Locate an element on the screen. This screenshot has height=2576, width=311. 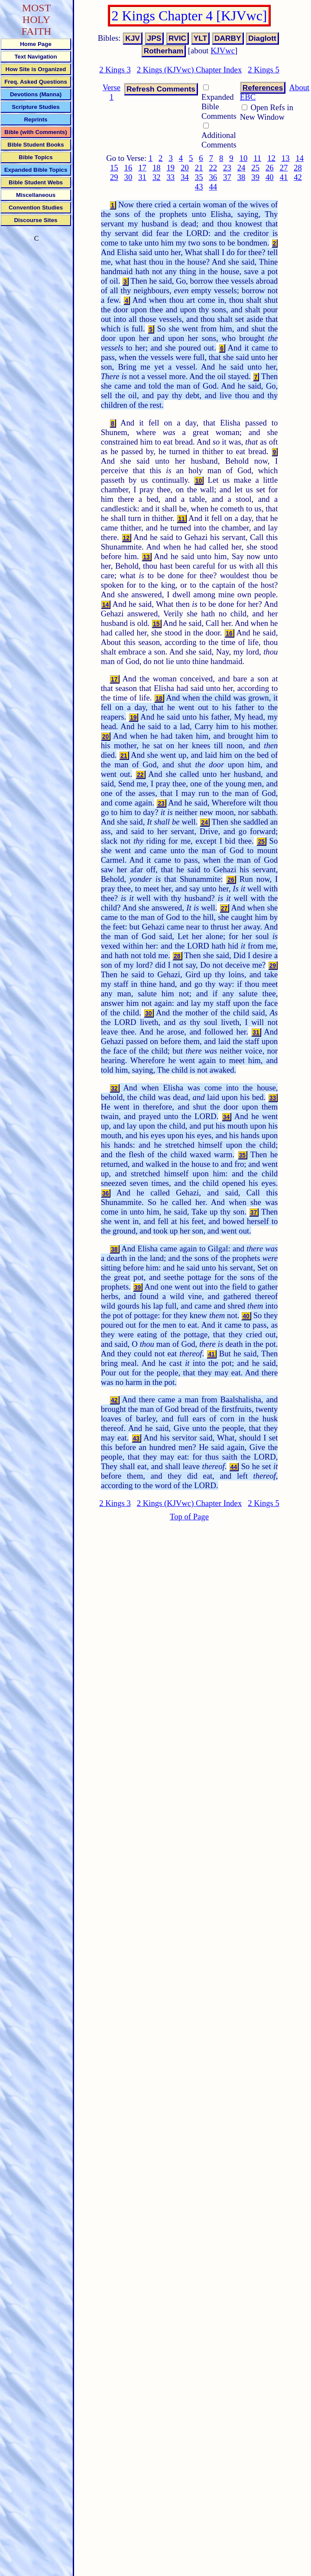
13 is located at coordinates (286, 158).